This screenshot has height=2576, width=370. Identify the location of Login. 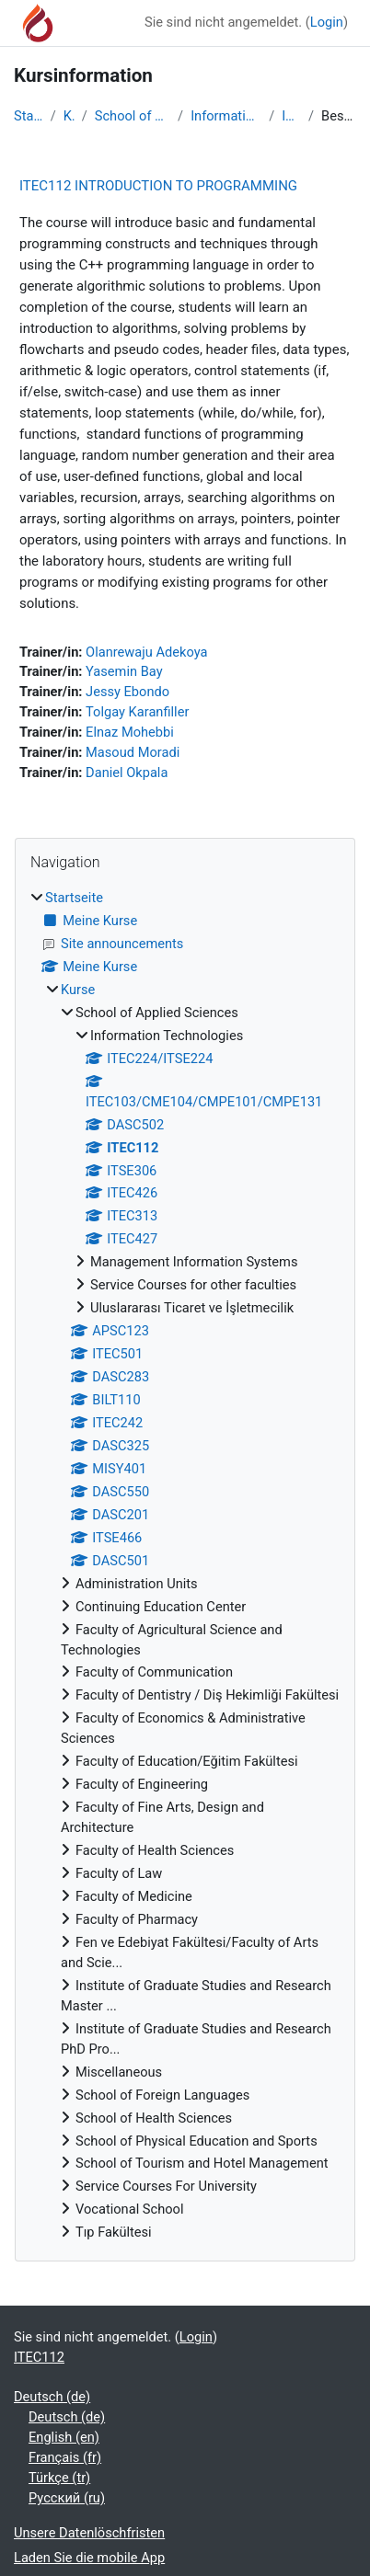
(326, 22).